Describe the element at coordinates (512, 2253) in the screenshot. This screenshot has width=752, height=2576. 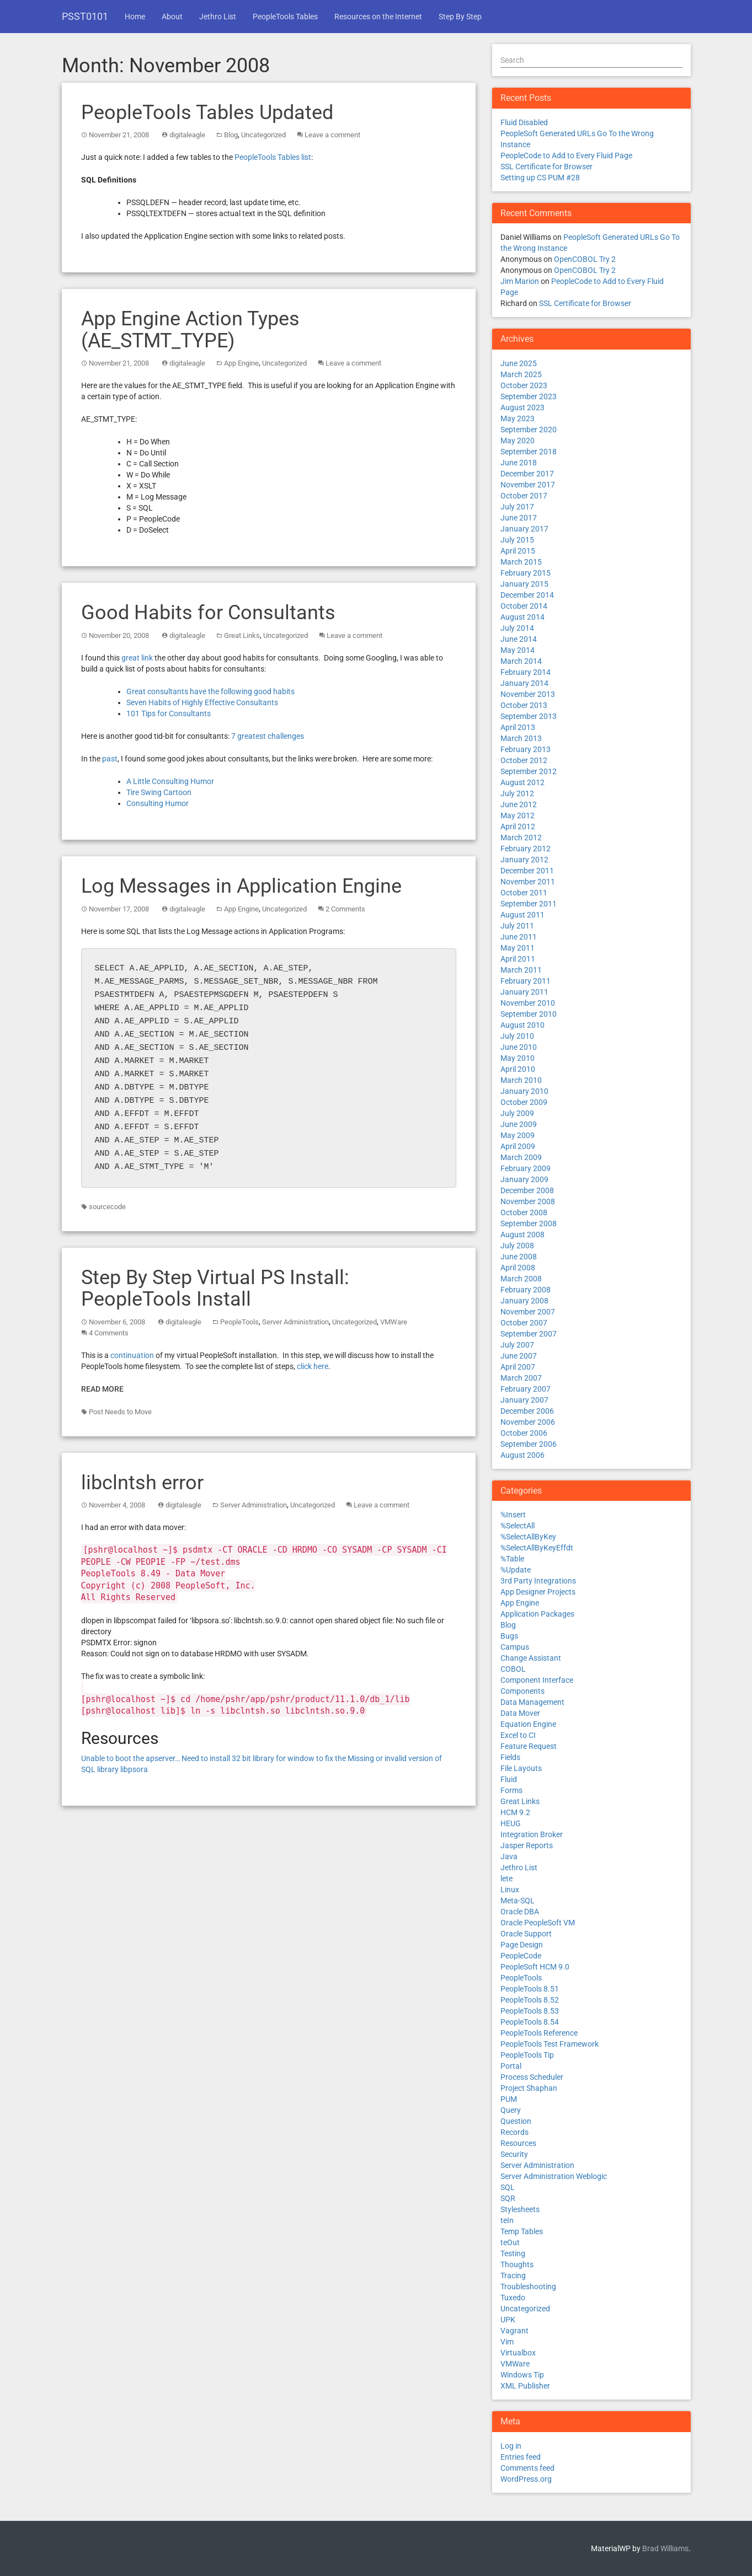
I see `Testing` at that location.